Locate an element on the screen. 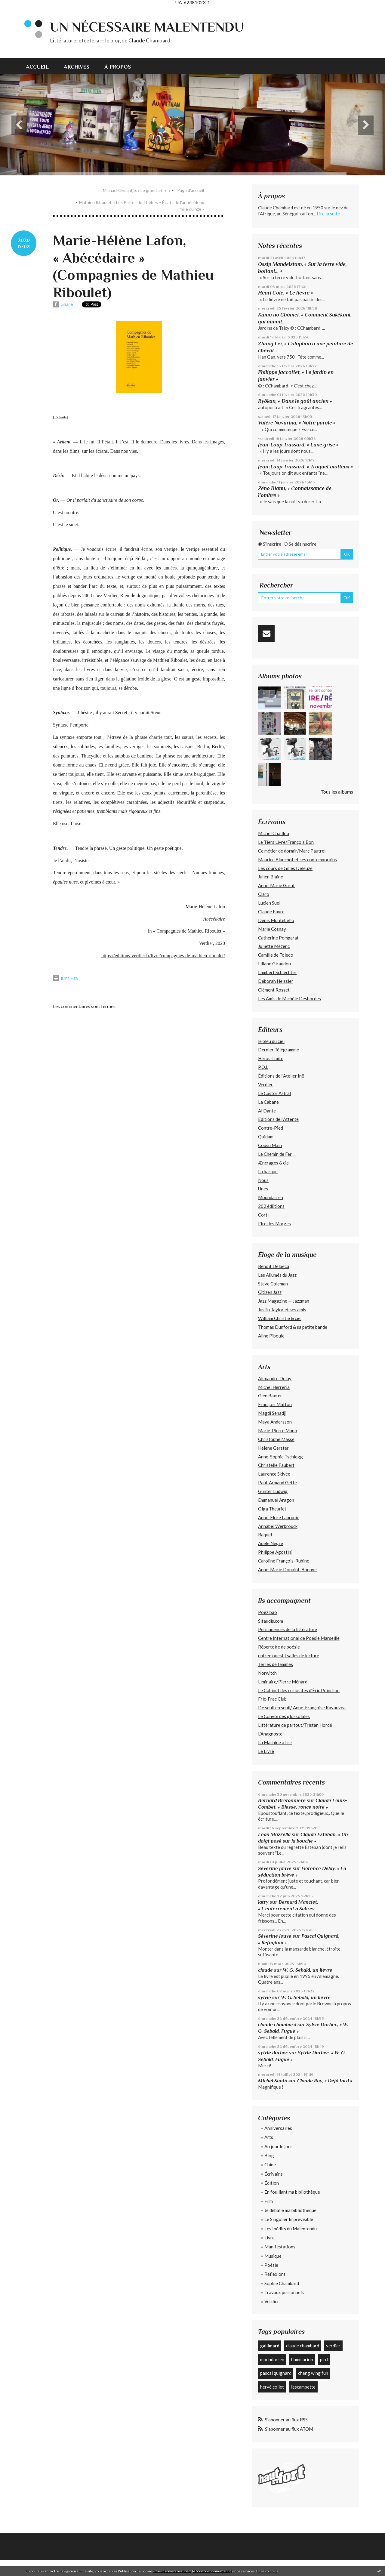  Jazz Magazine — Jazzman is located at coordinates (283, 1300).